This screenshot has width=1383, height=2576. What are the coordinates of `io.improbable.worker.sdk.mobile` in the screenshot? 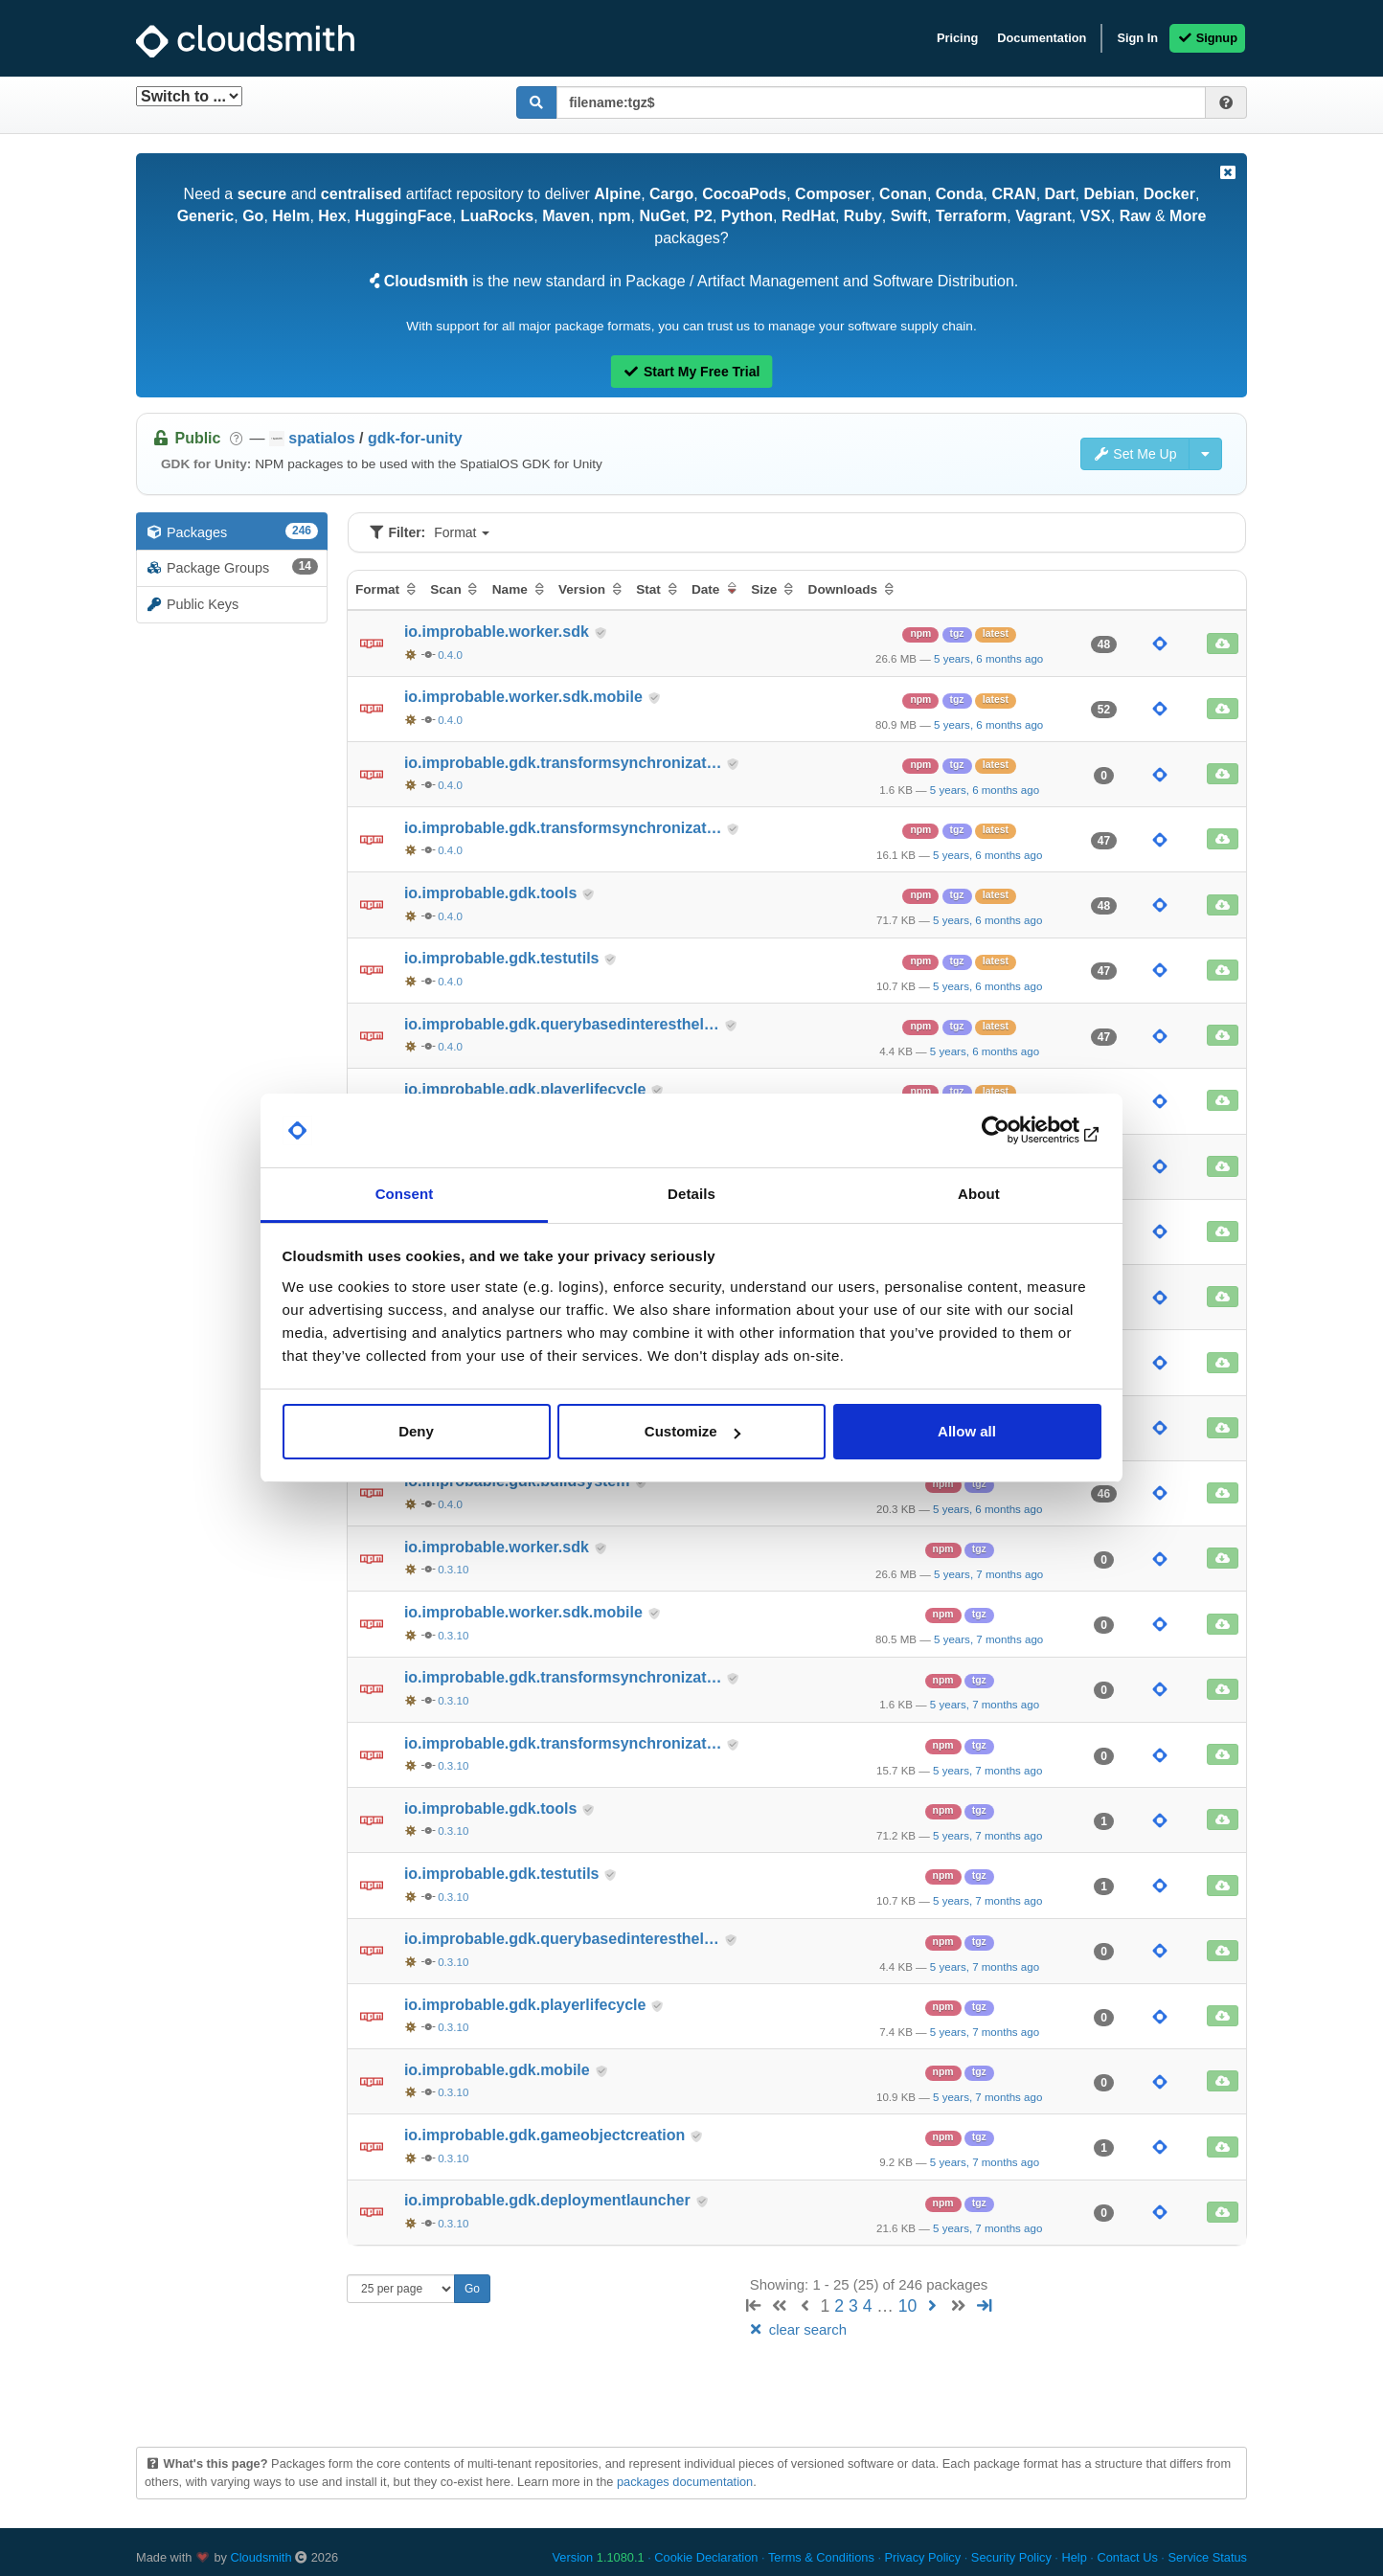 It's located at (525, 697).